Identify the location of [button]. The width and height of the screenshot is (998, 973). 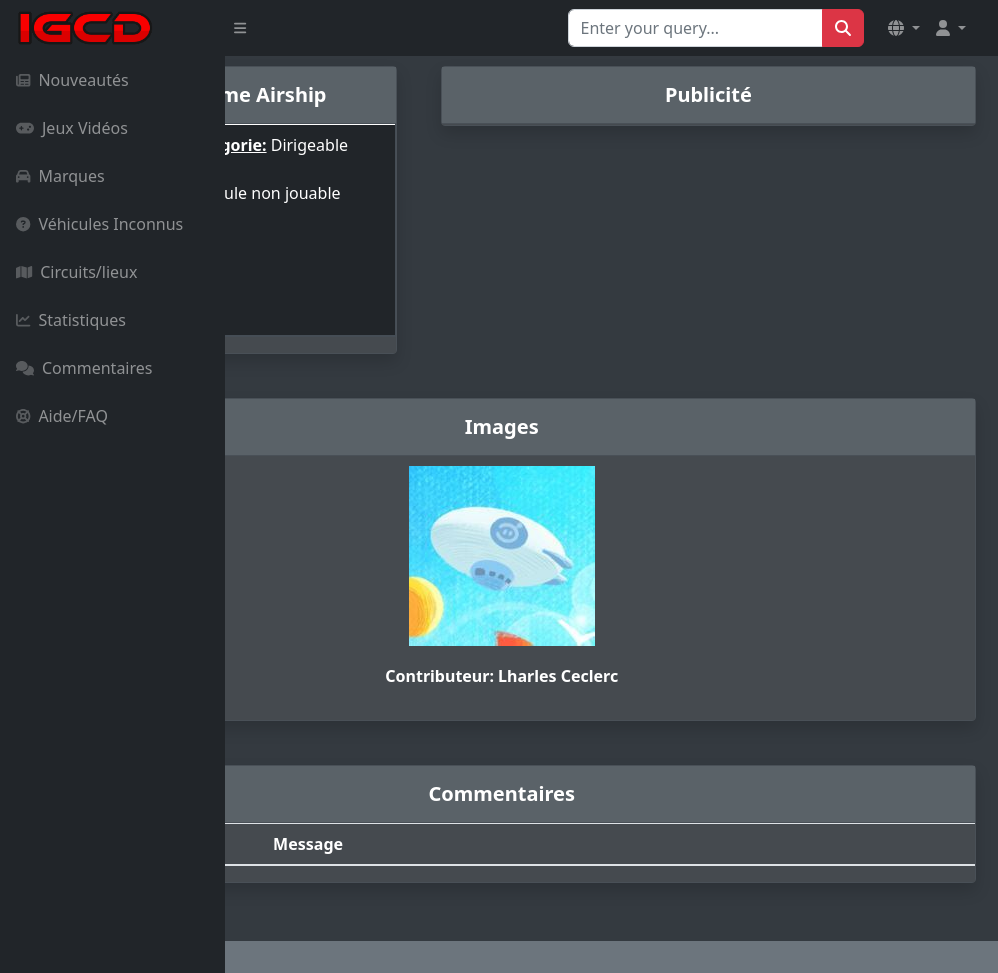
(904, 28).